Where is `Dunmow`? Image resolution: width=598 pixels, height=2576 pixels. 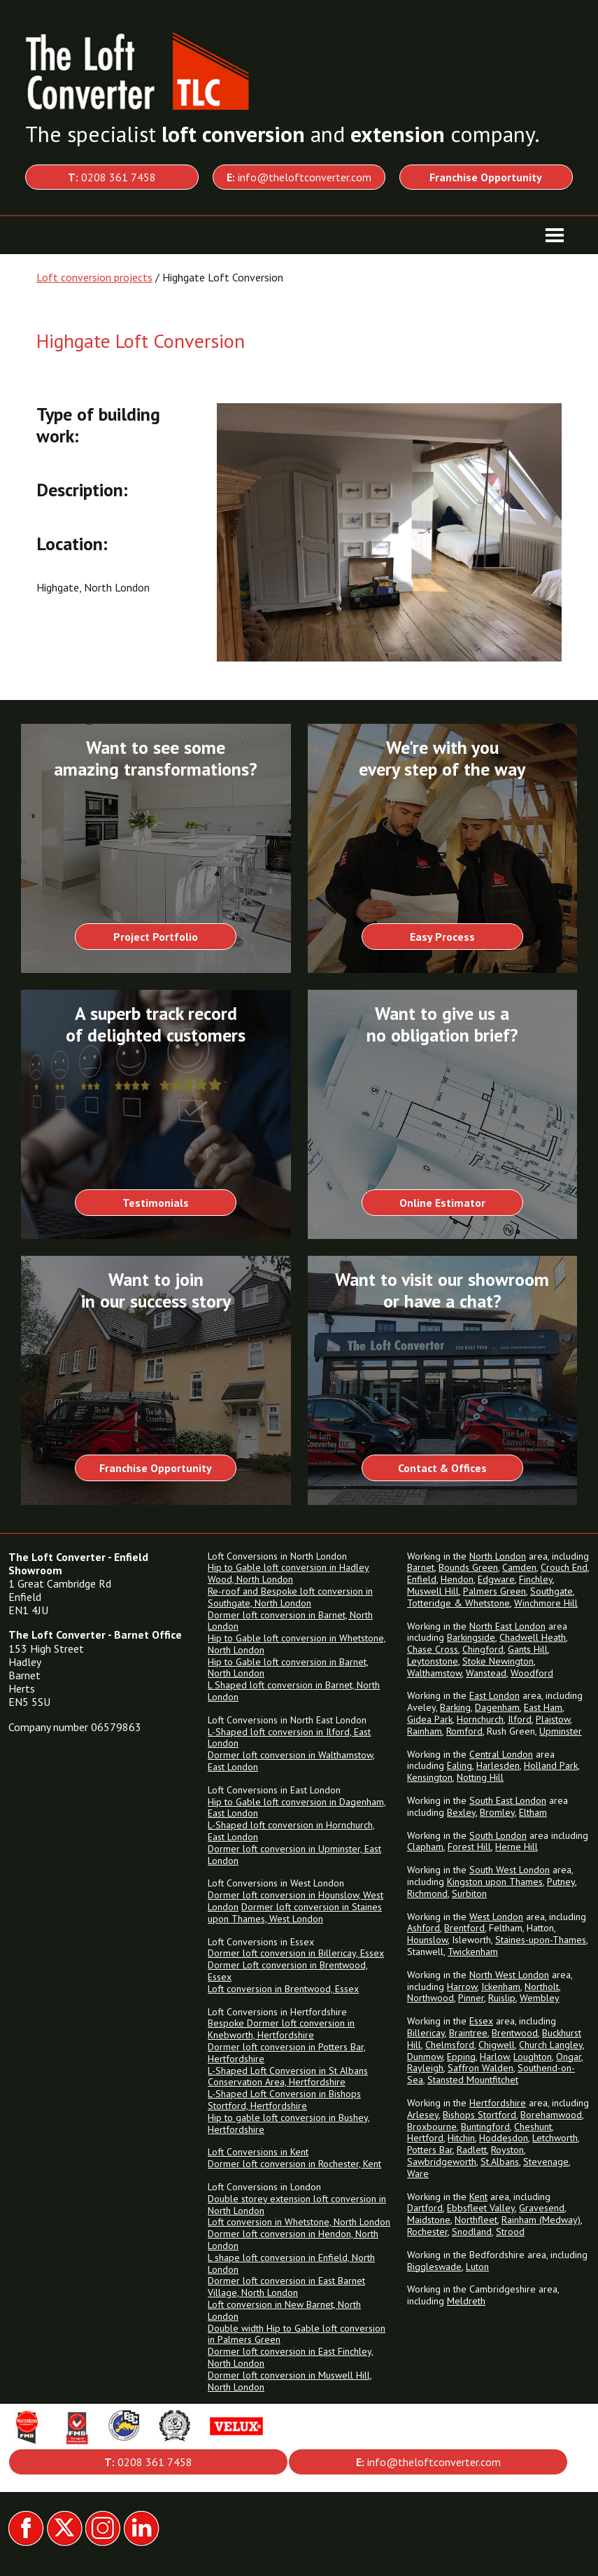
Dunmow is located at coordinates (425, 2056).